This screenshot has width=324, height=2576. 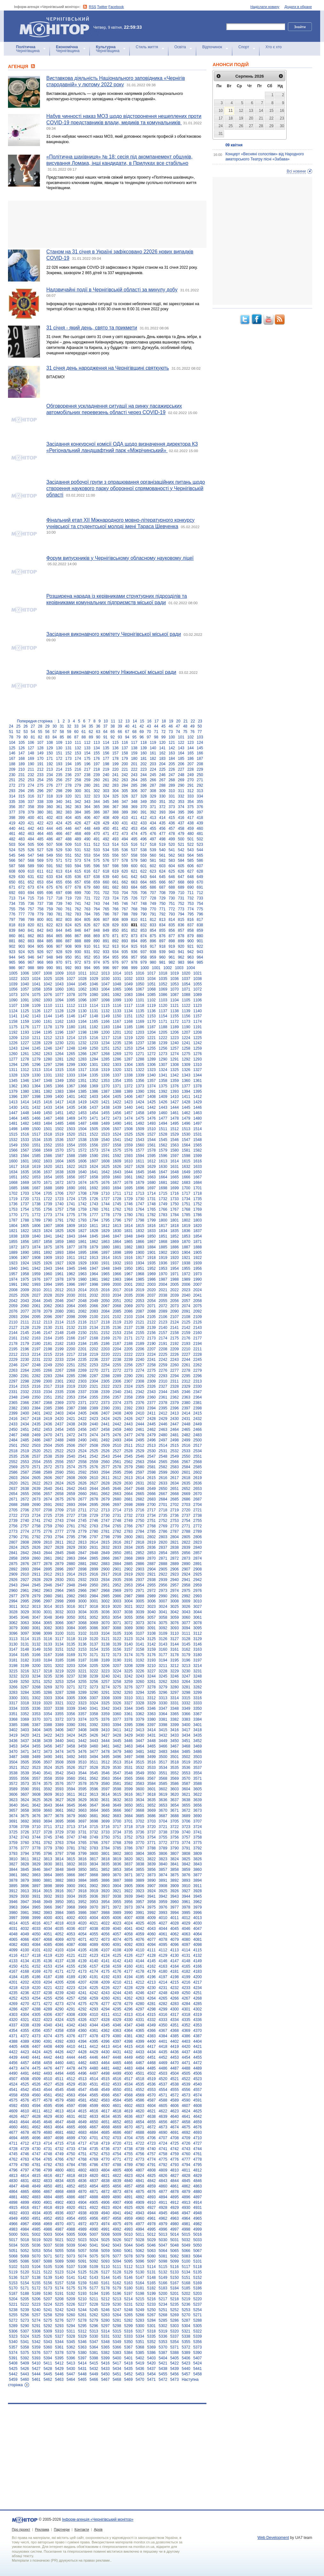 I want to click on 2658, so click(x=59, y=1494).